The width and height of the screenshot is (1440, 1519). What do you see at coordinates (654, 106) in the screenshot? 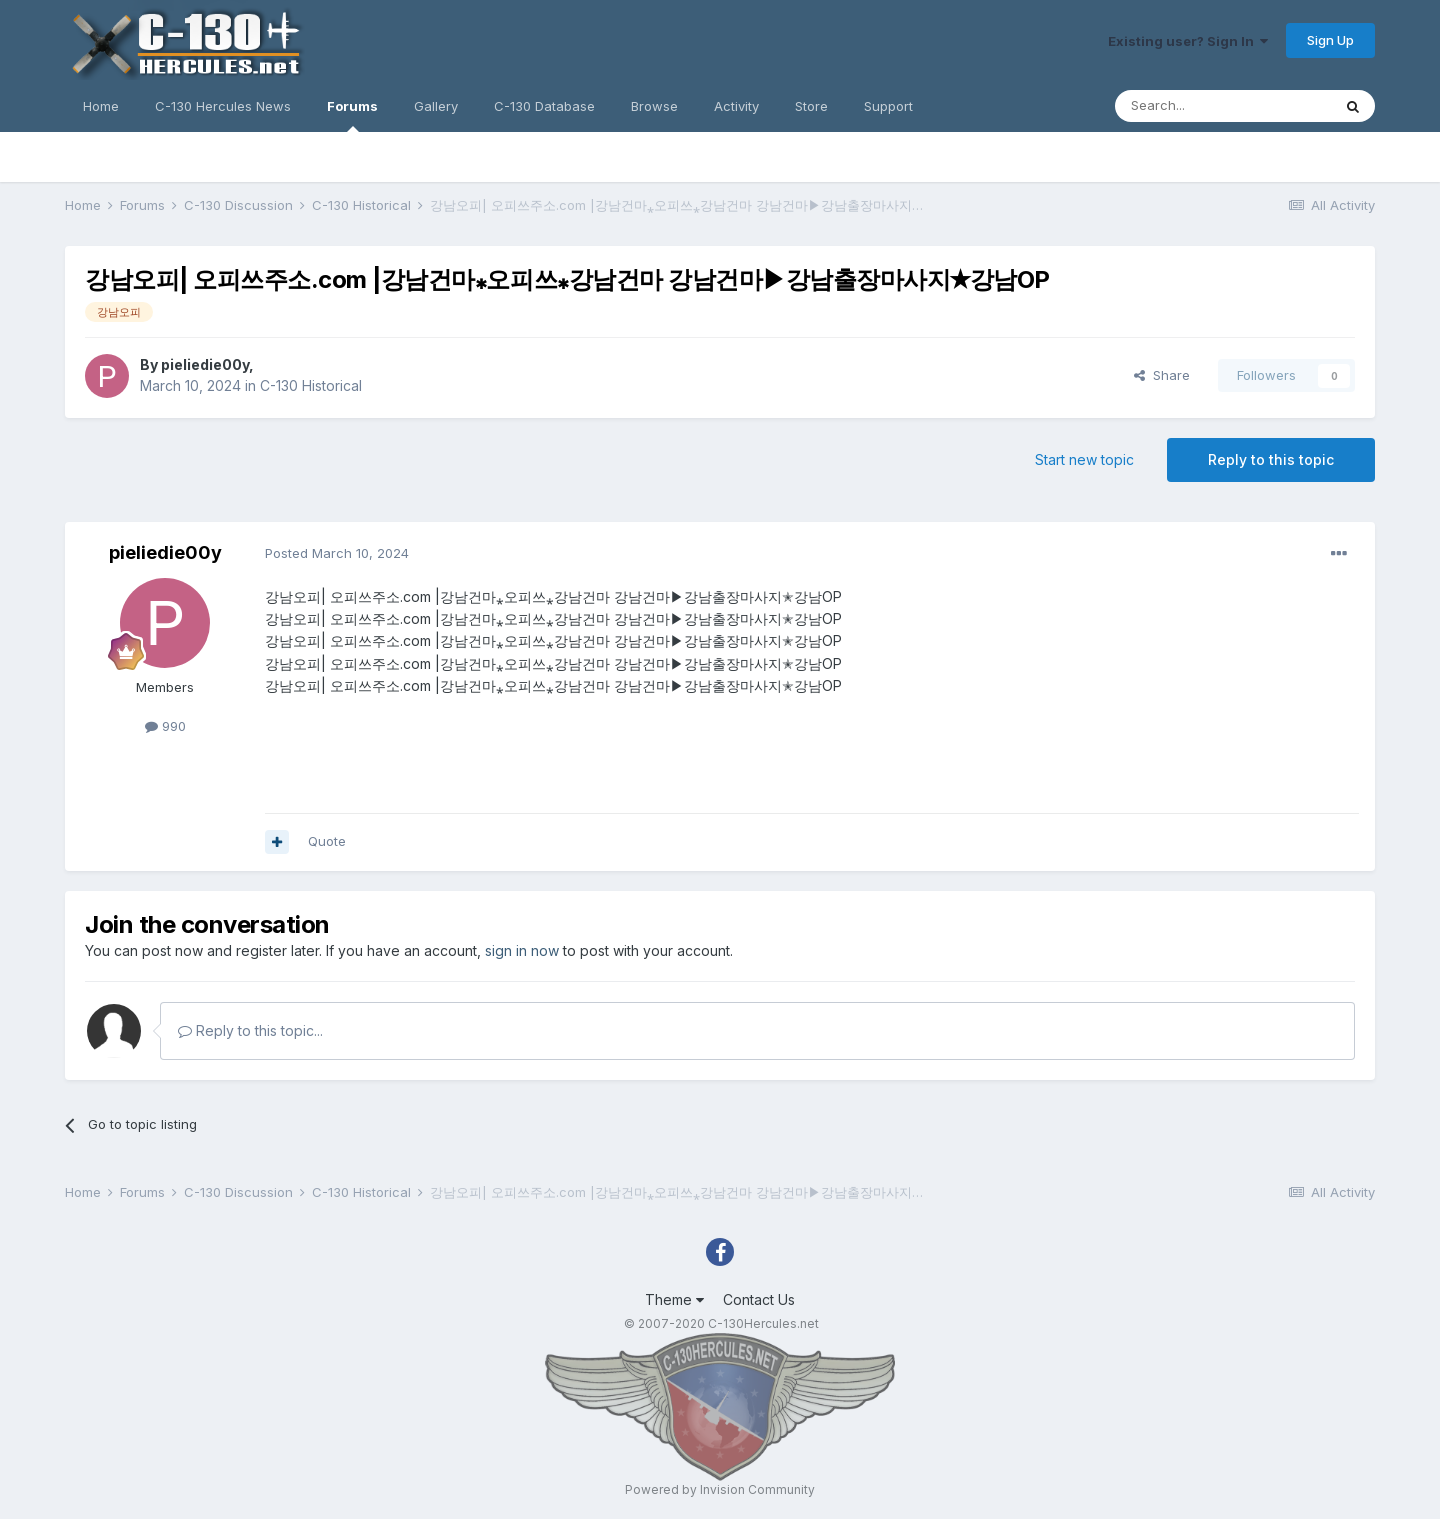
I see `Browse` at bounding box center [654, 106].